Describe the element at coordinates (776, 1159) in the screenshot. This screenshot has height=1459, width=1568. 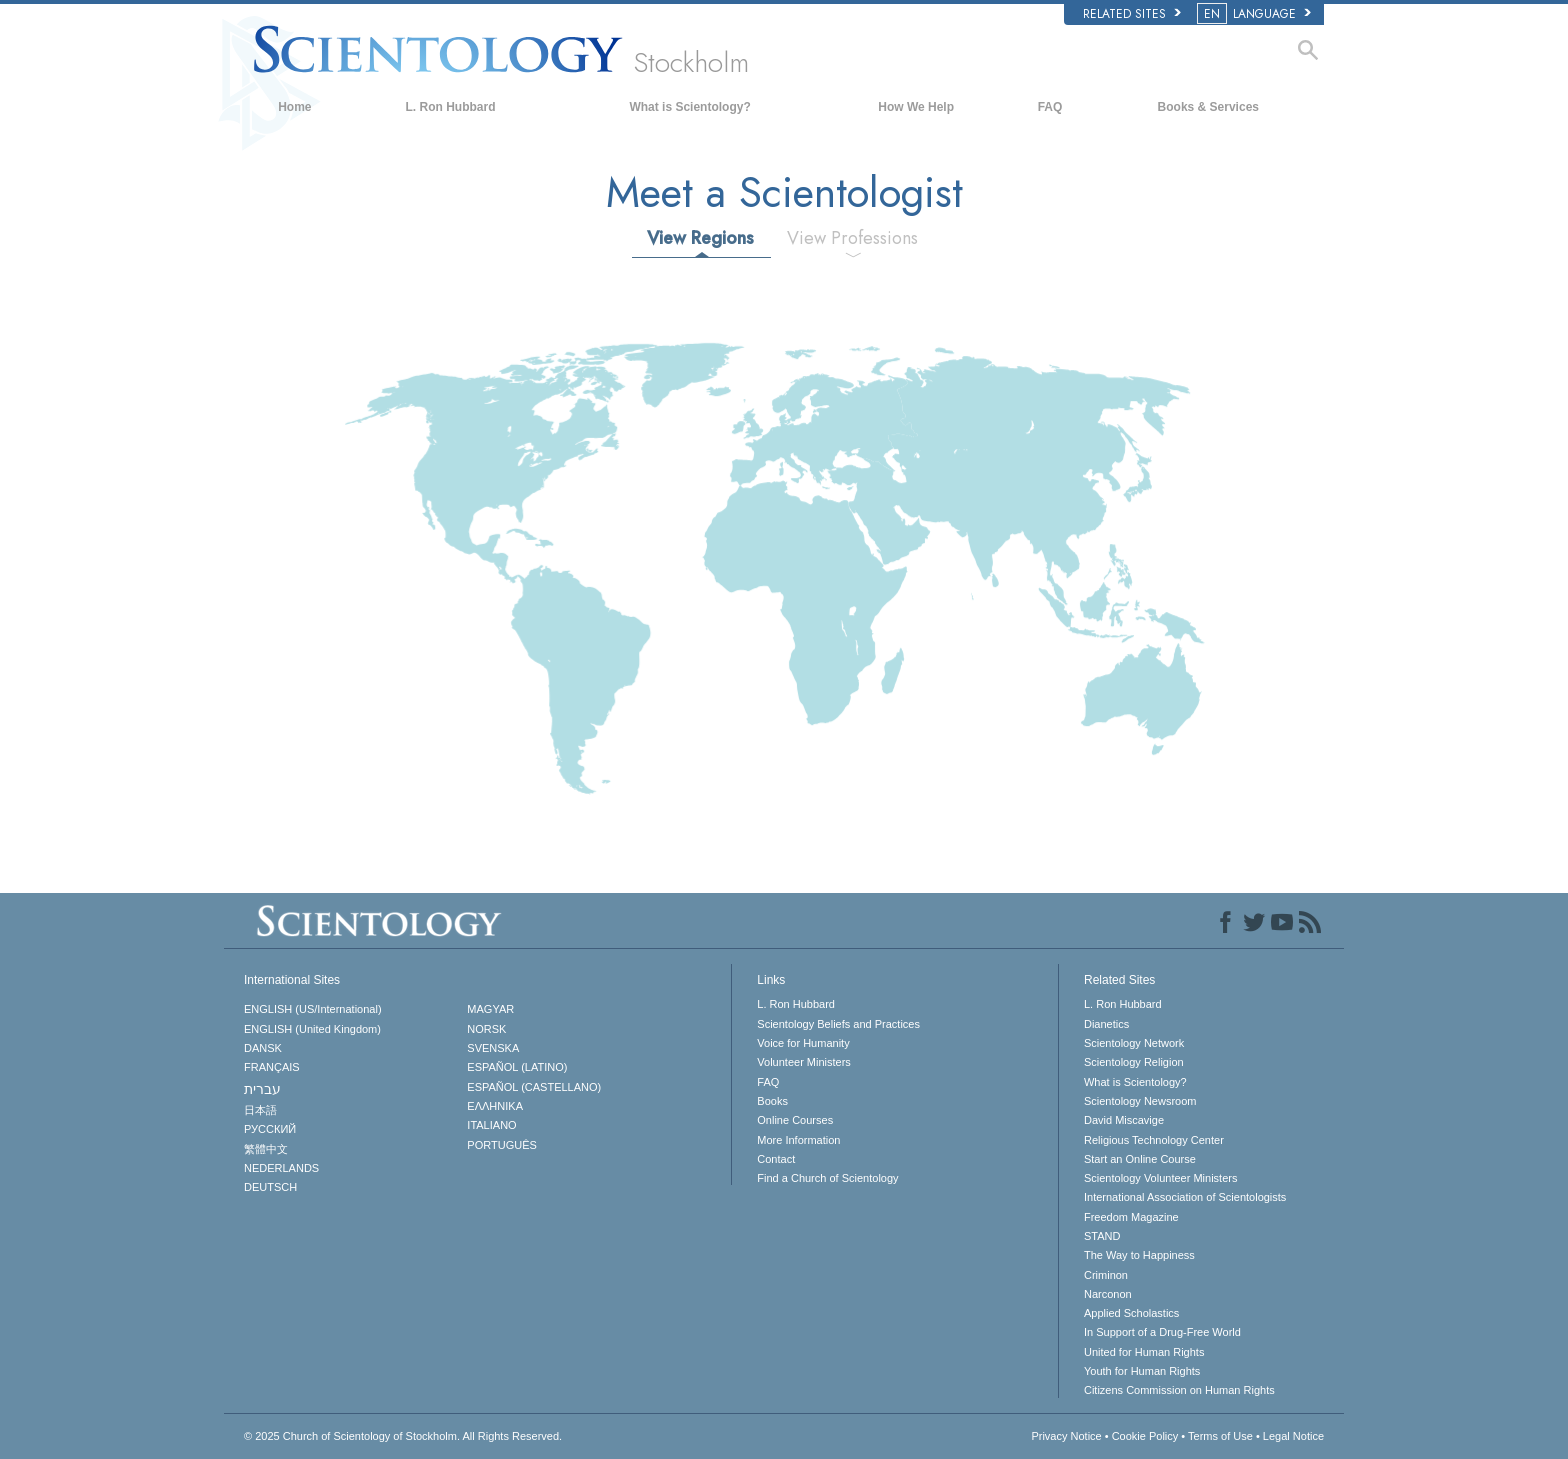
I see `Contact` at that location.